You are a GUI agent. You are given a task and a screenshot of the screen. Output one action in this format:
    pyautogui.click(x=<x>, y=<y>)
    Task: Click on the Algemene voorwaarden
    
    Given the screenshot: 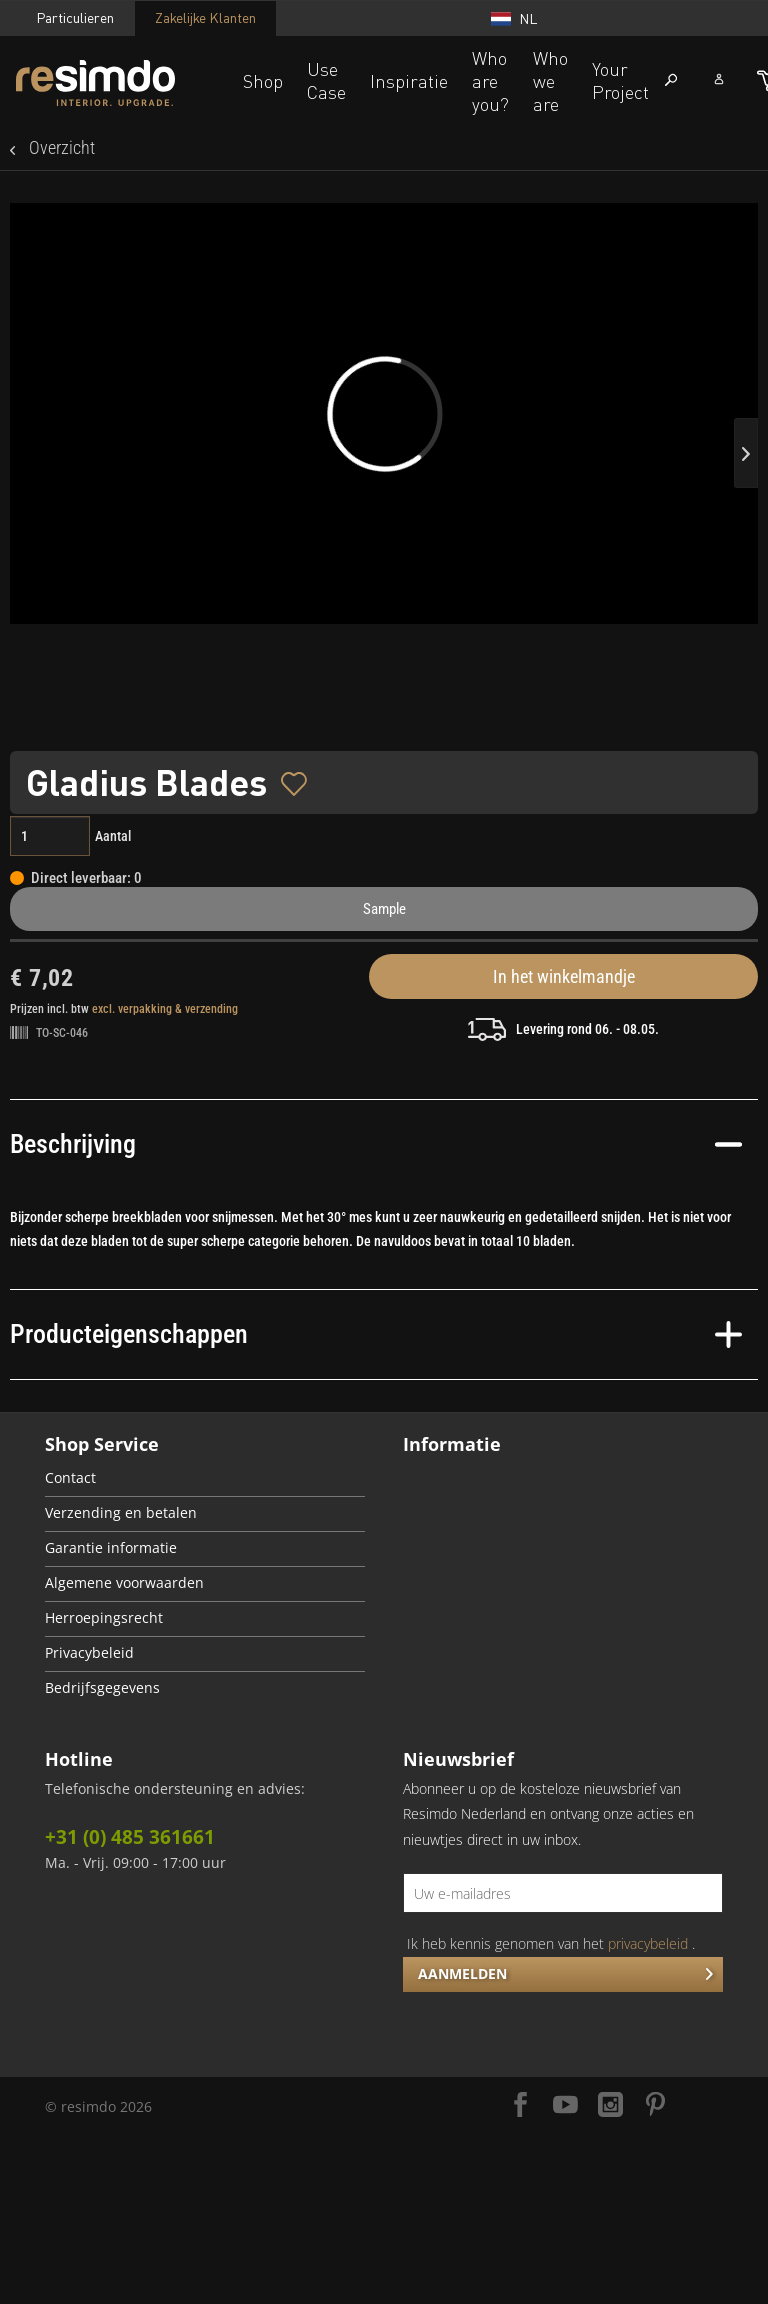 What is the action you would take?
    pyautogui.click(x=124, y=1583)
    